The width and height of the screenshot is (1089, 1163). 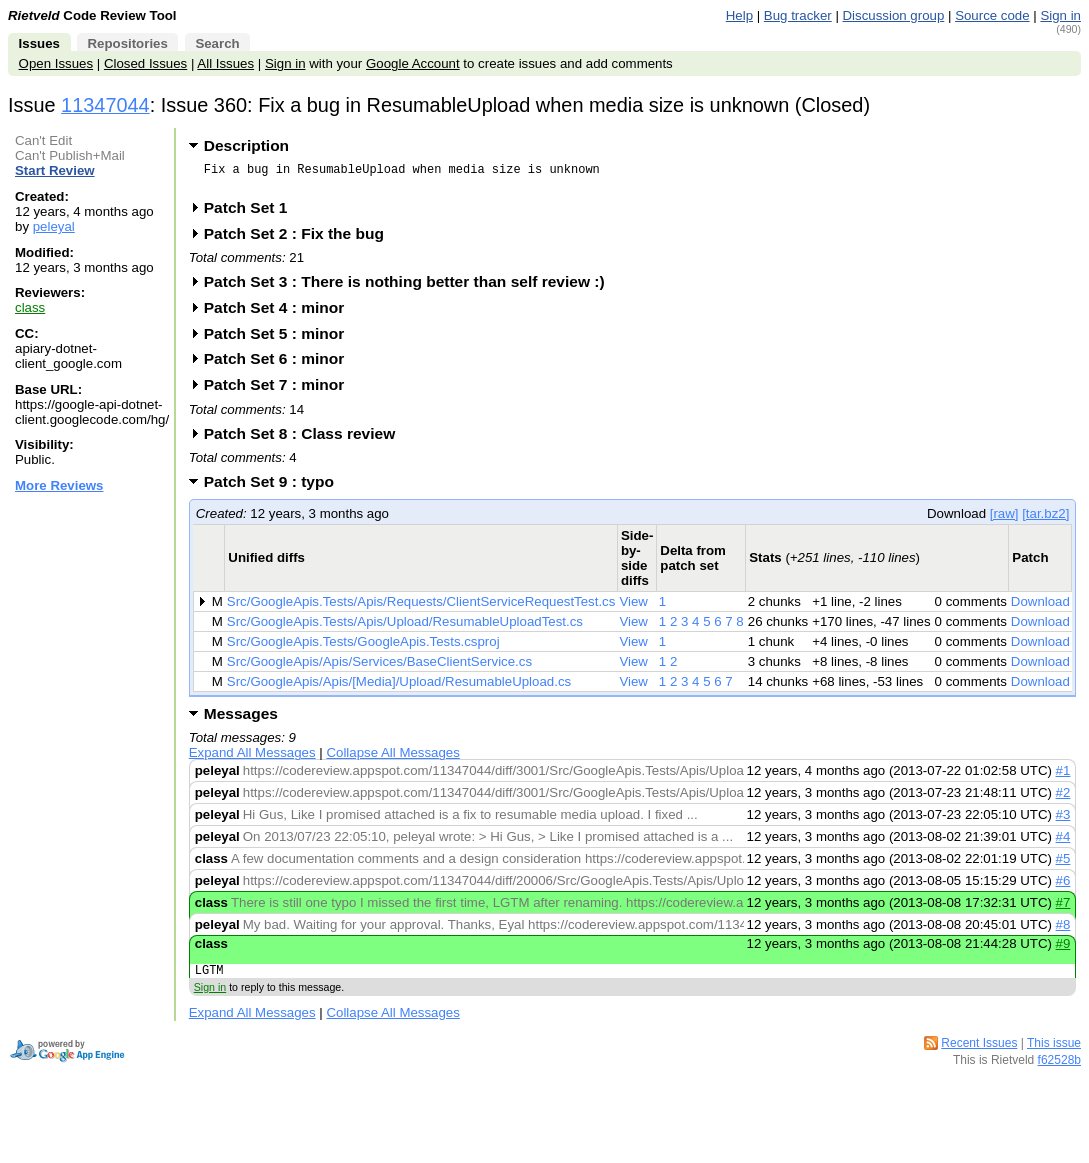 What do you see at coordinates (379, 667) in the screenshot?
I see `Src/GoogleApis/Apis/Services/BaseClientService.cs` at bounding box center [379, 667].